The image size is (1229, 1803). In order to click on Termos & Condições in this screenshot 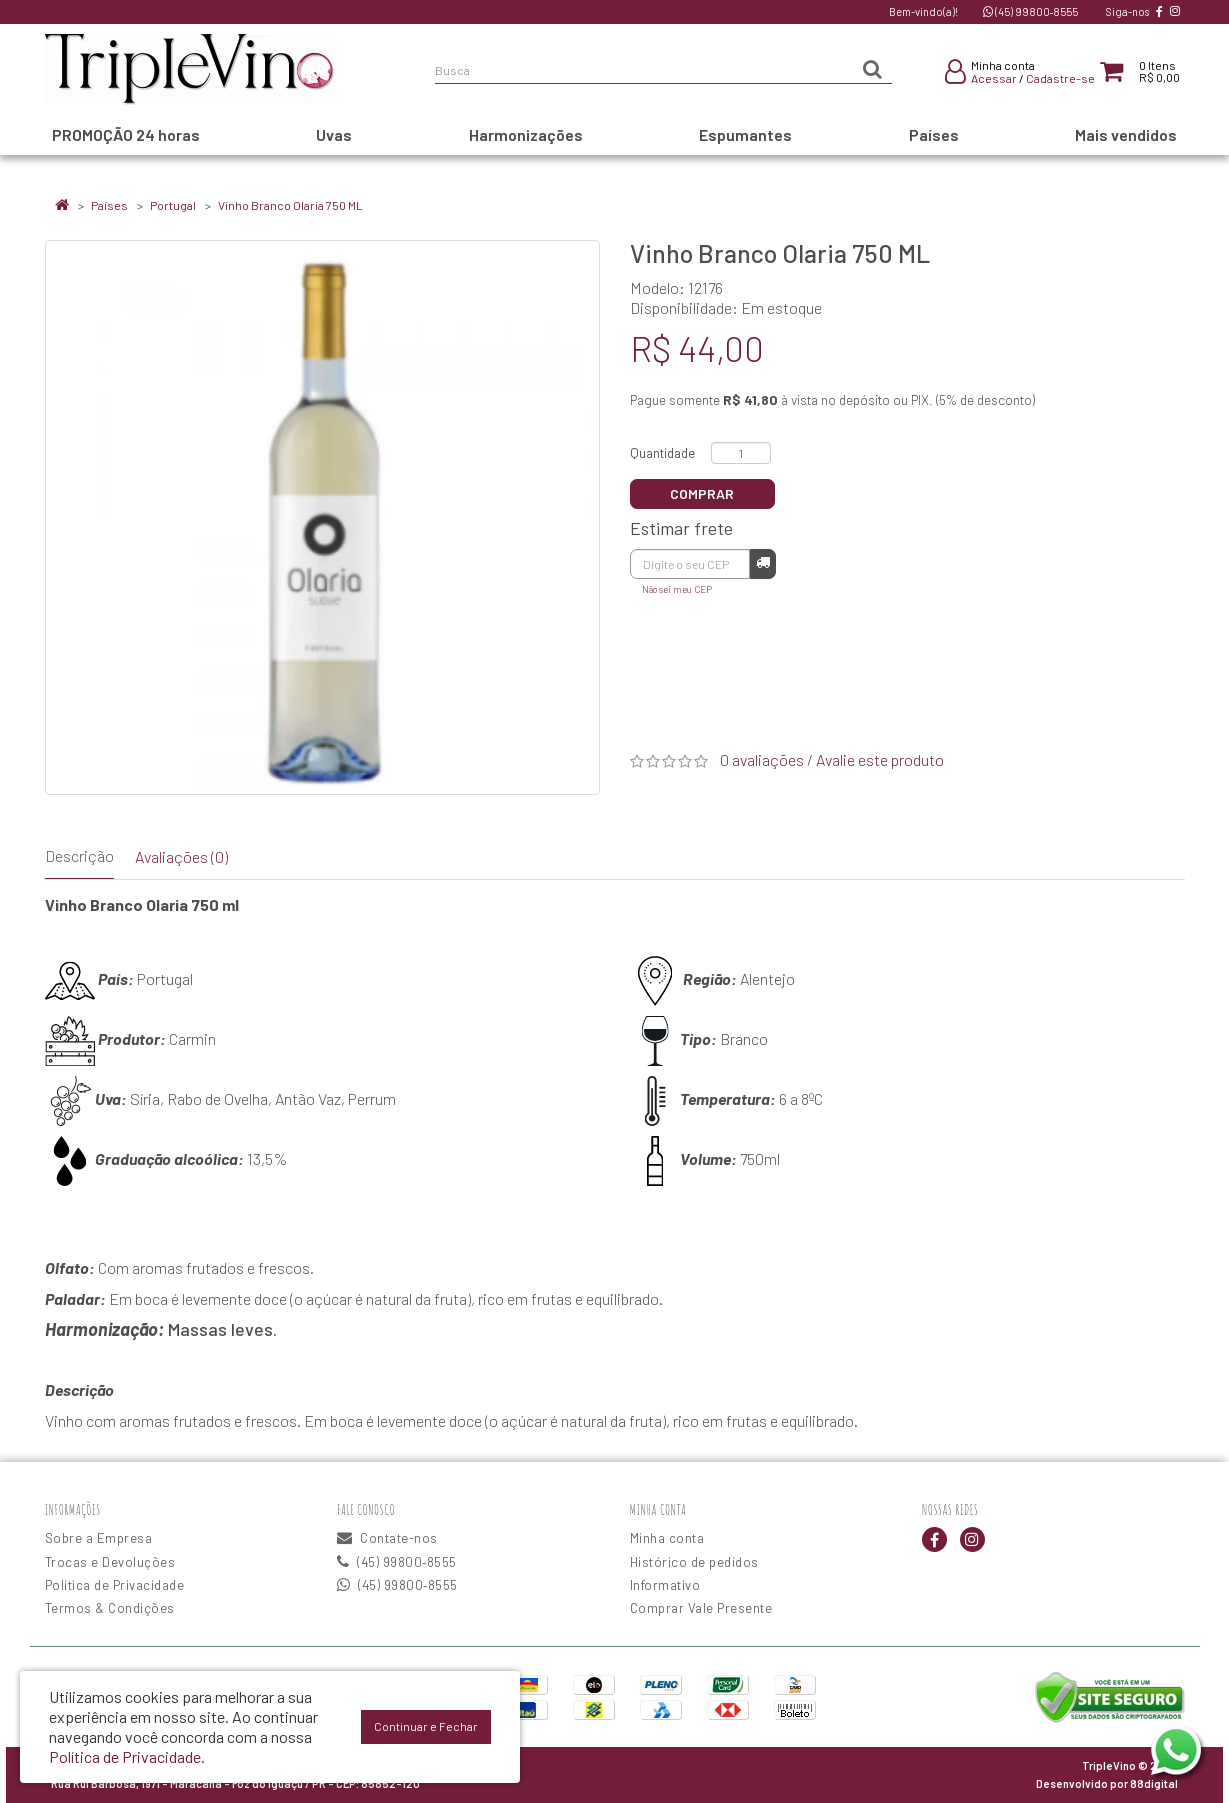, I will do `click(110, 1608)`.